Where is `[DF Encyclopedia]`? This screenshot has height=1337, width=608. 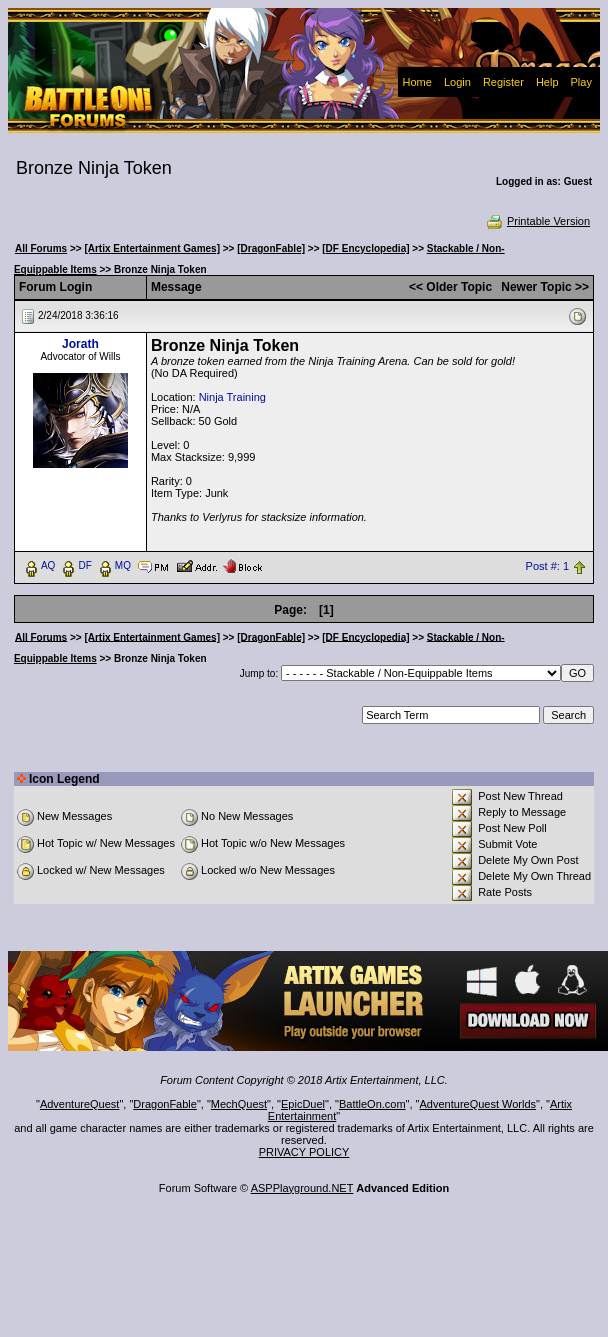 [DF Encyclopedia] is located at coordinates (365, 248).